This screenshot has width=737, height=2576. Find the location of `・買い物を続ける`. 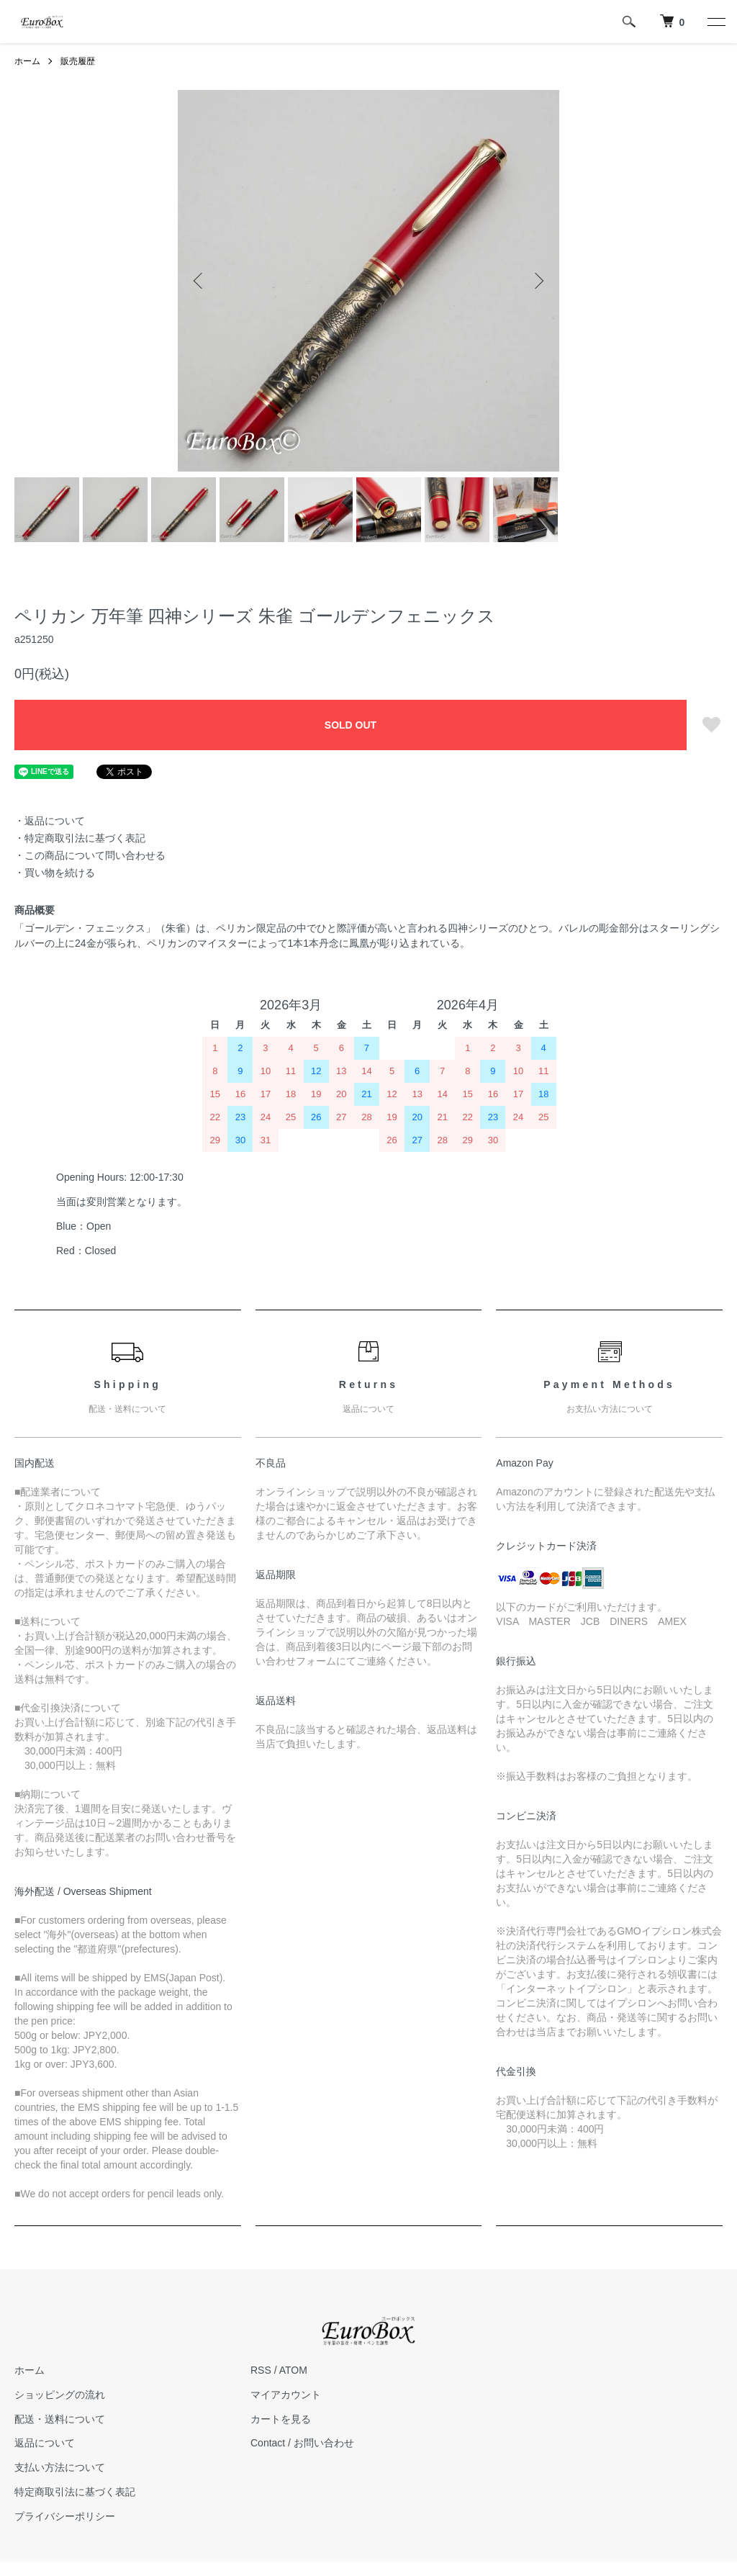

・買い物を続ける is located at coordinates (54, 872).